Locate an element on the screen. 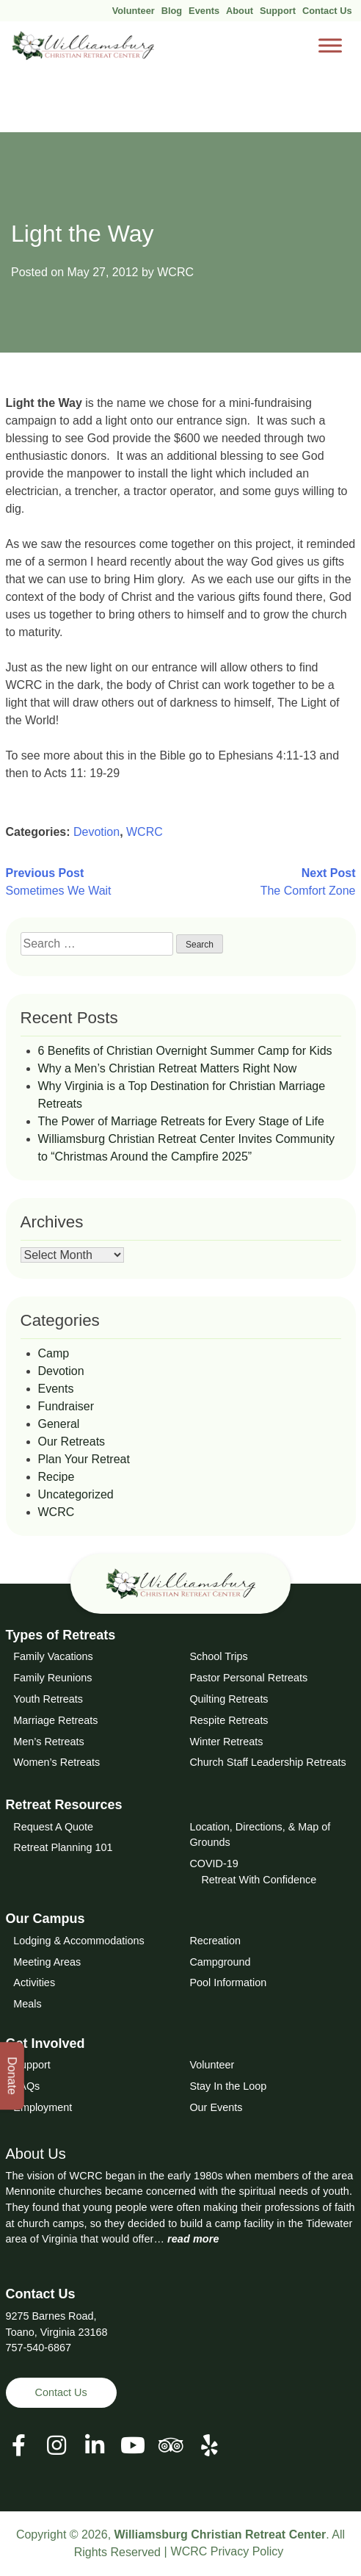 The height and width of the screenshot is (2576, 361). Lodging & Accommodations is located at coordinates (78, 1941).